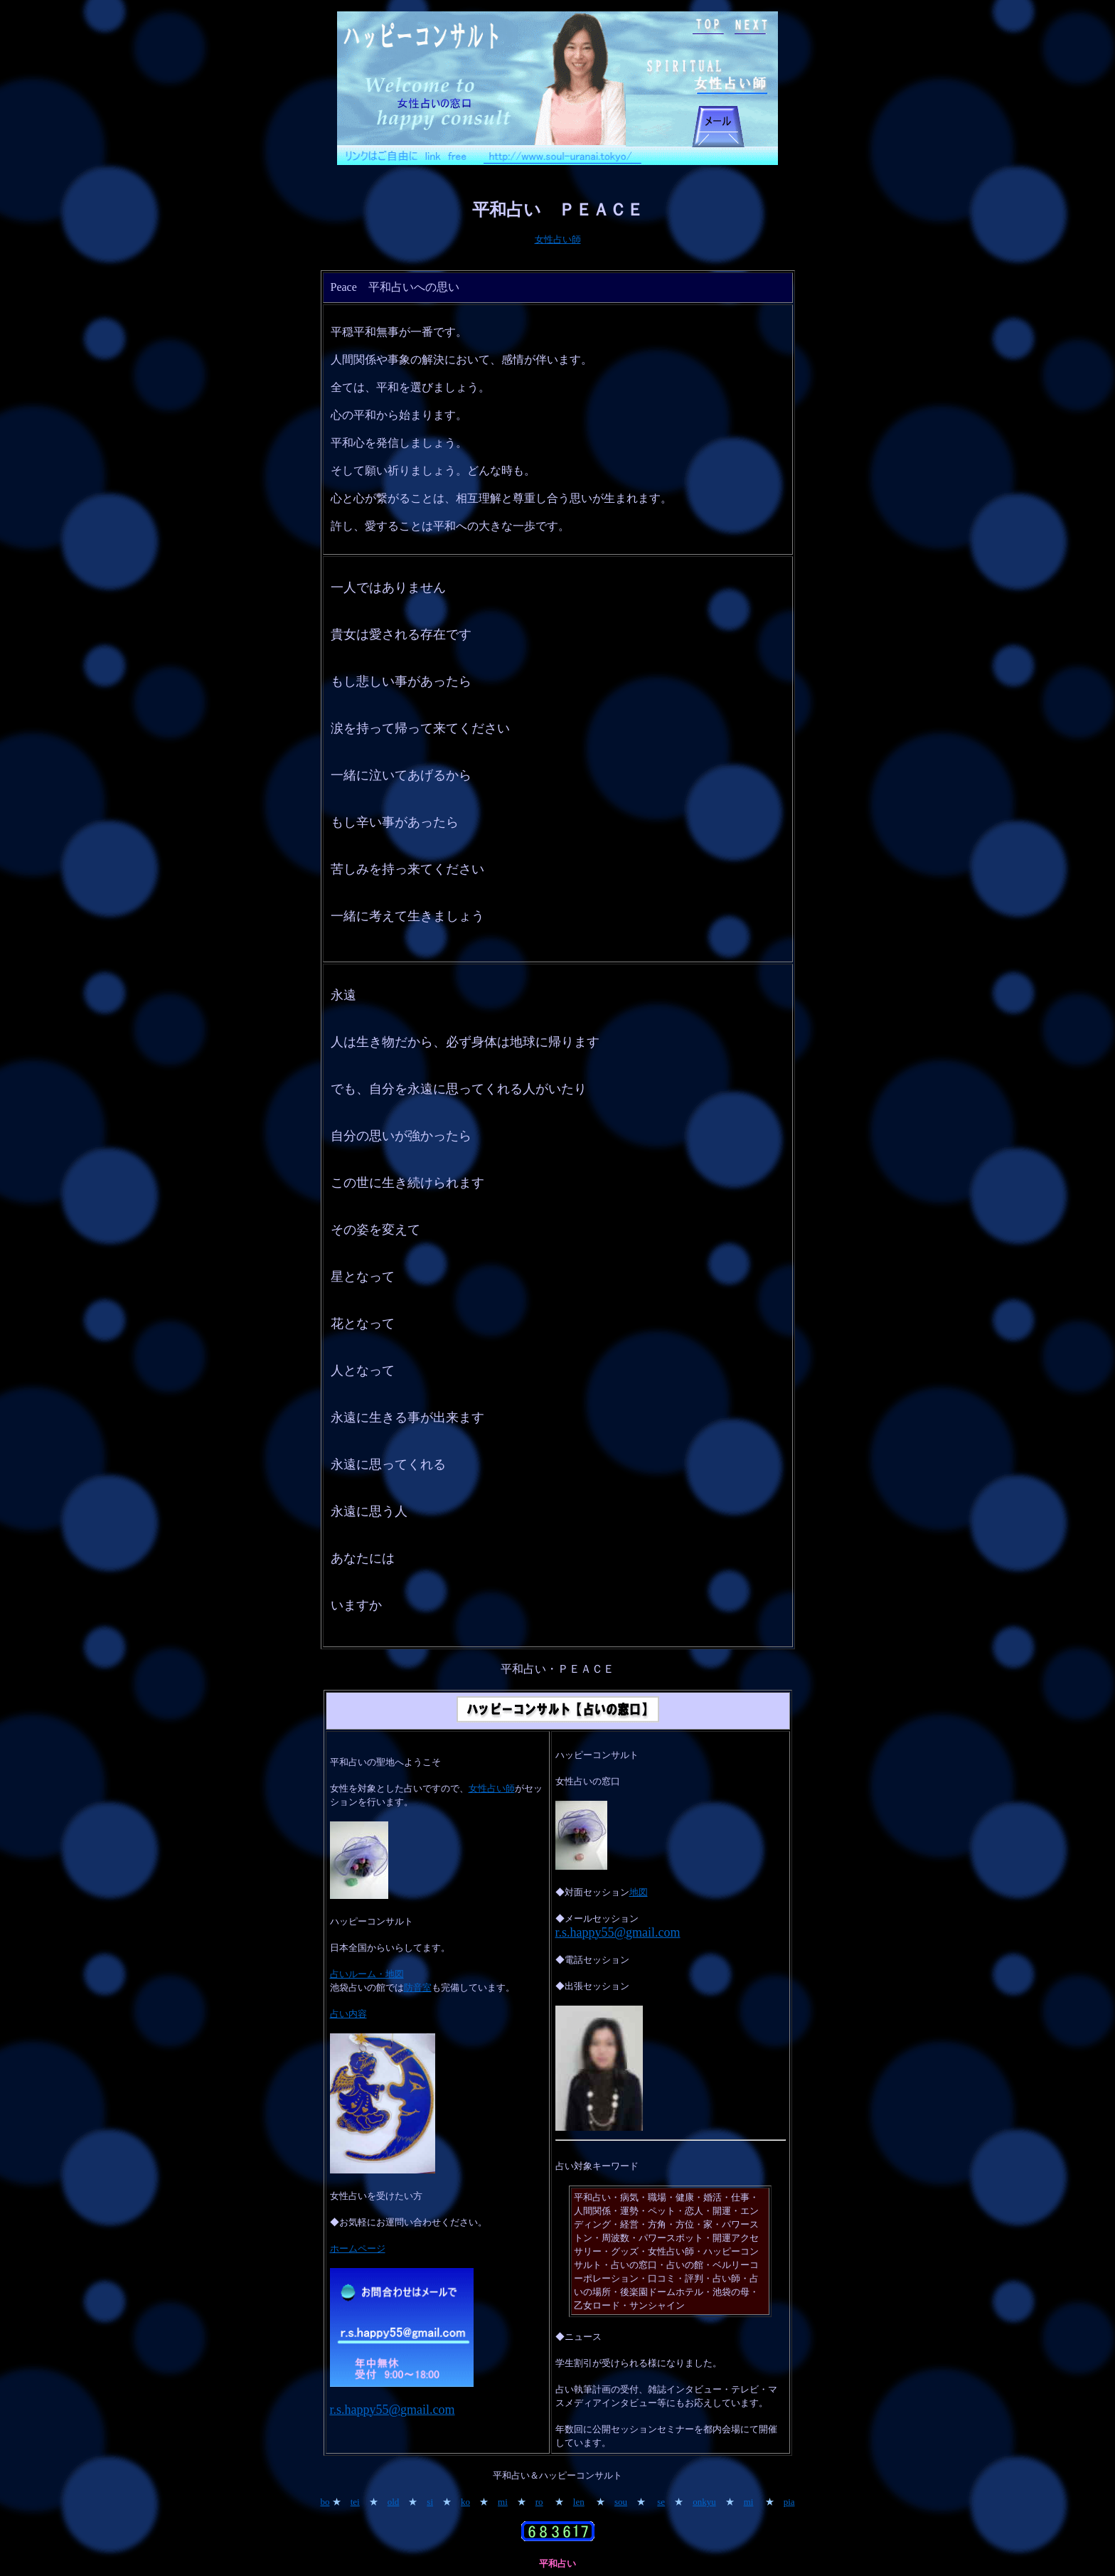  I want to click on 地図, so click(638, 1892).